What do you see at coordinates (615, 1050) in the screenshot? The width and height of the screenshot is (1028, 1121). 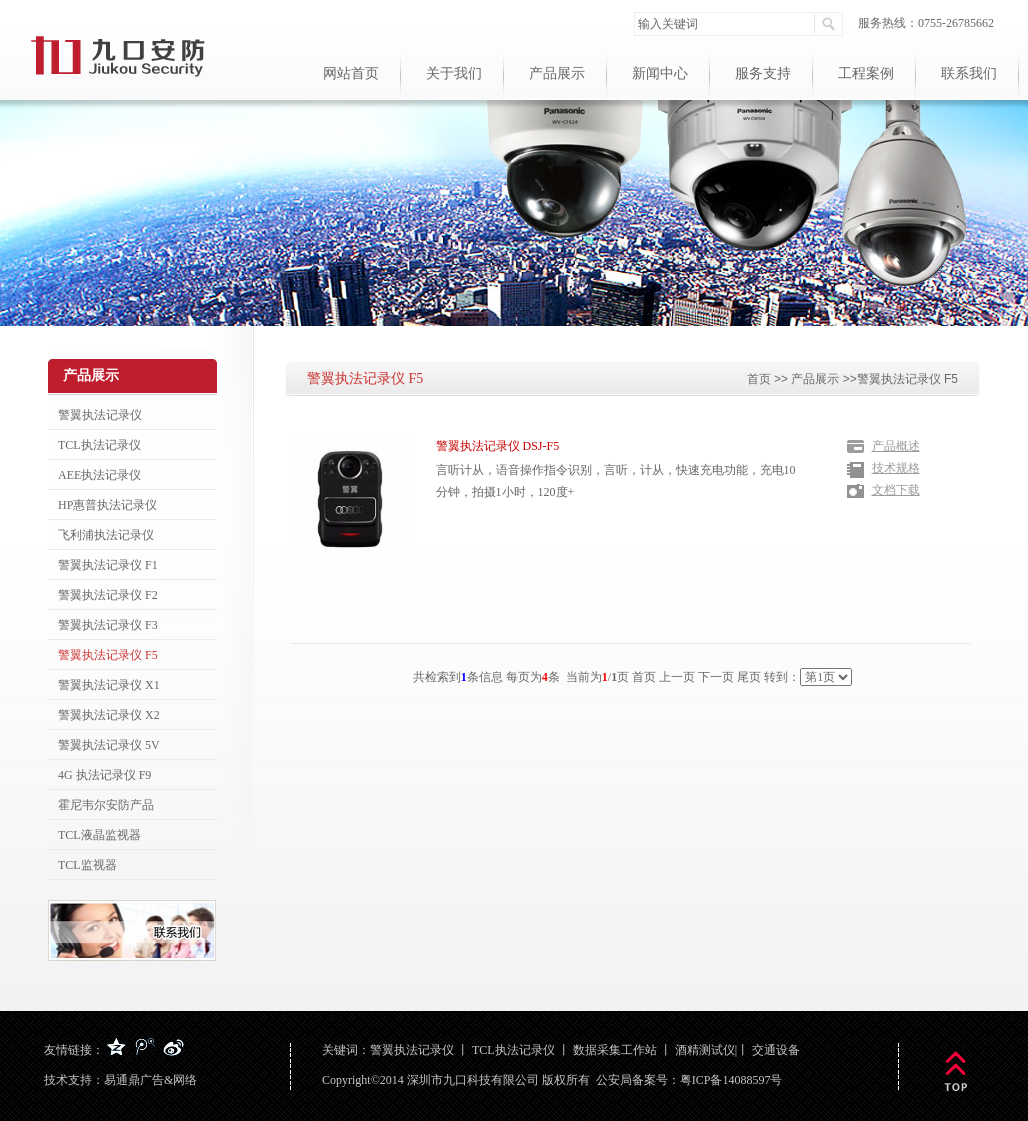 I see `数据采集工作站` at bounding box center [615, 1050].